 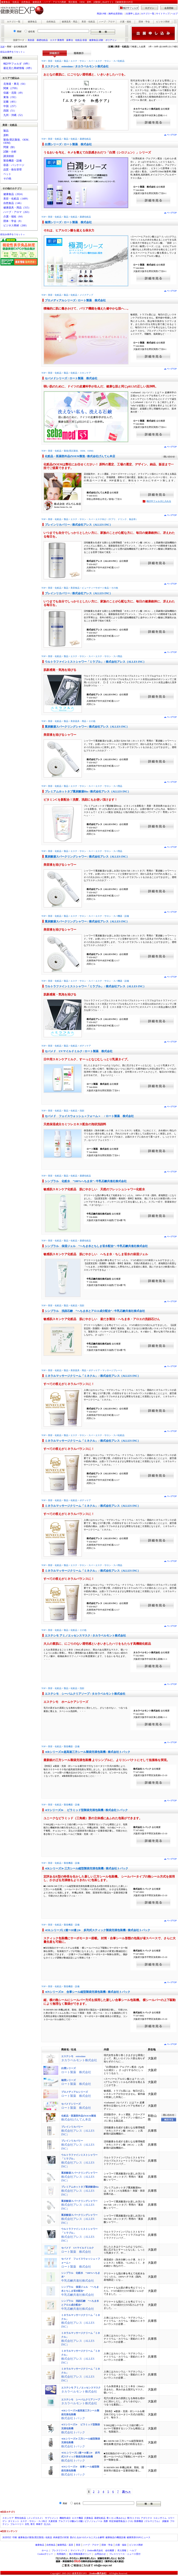 I want to click on 製造(受託製造、OEM、ODM), so click(x=78, y=451).